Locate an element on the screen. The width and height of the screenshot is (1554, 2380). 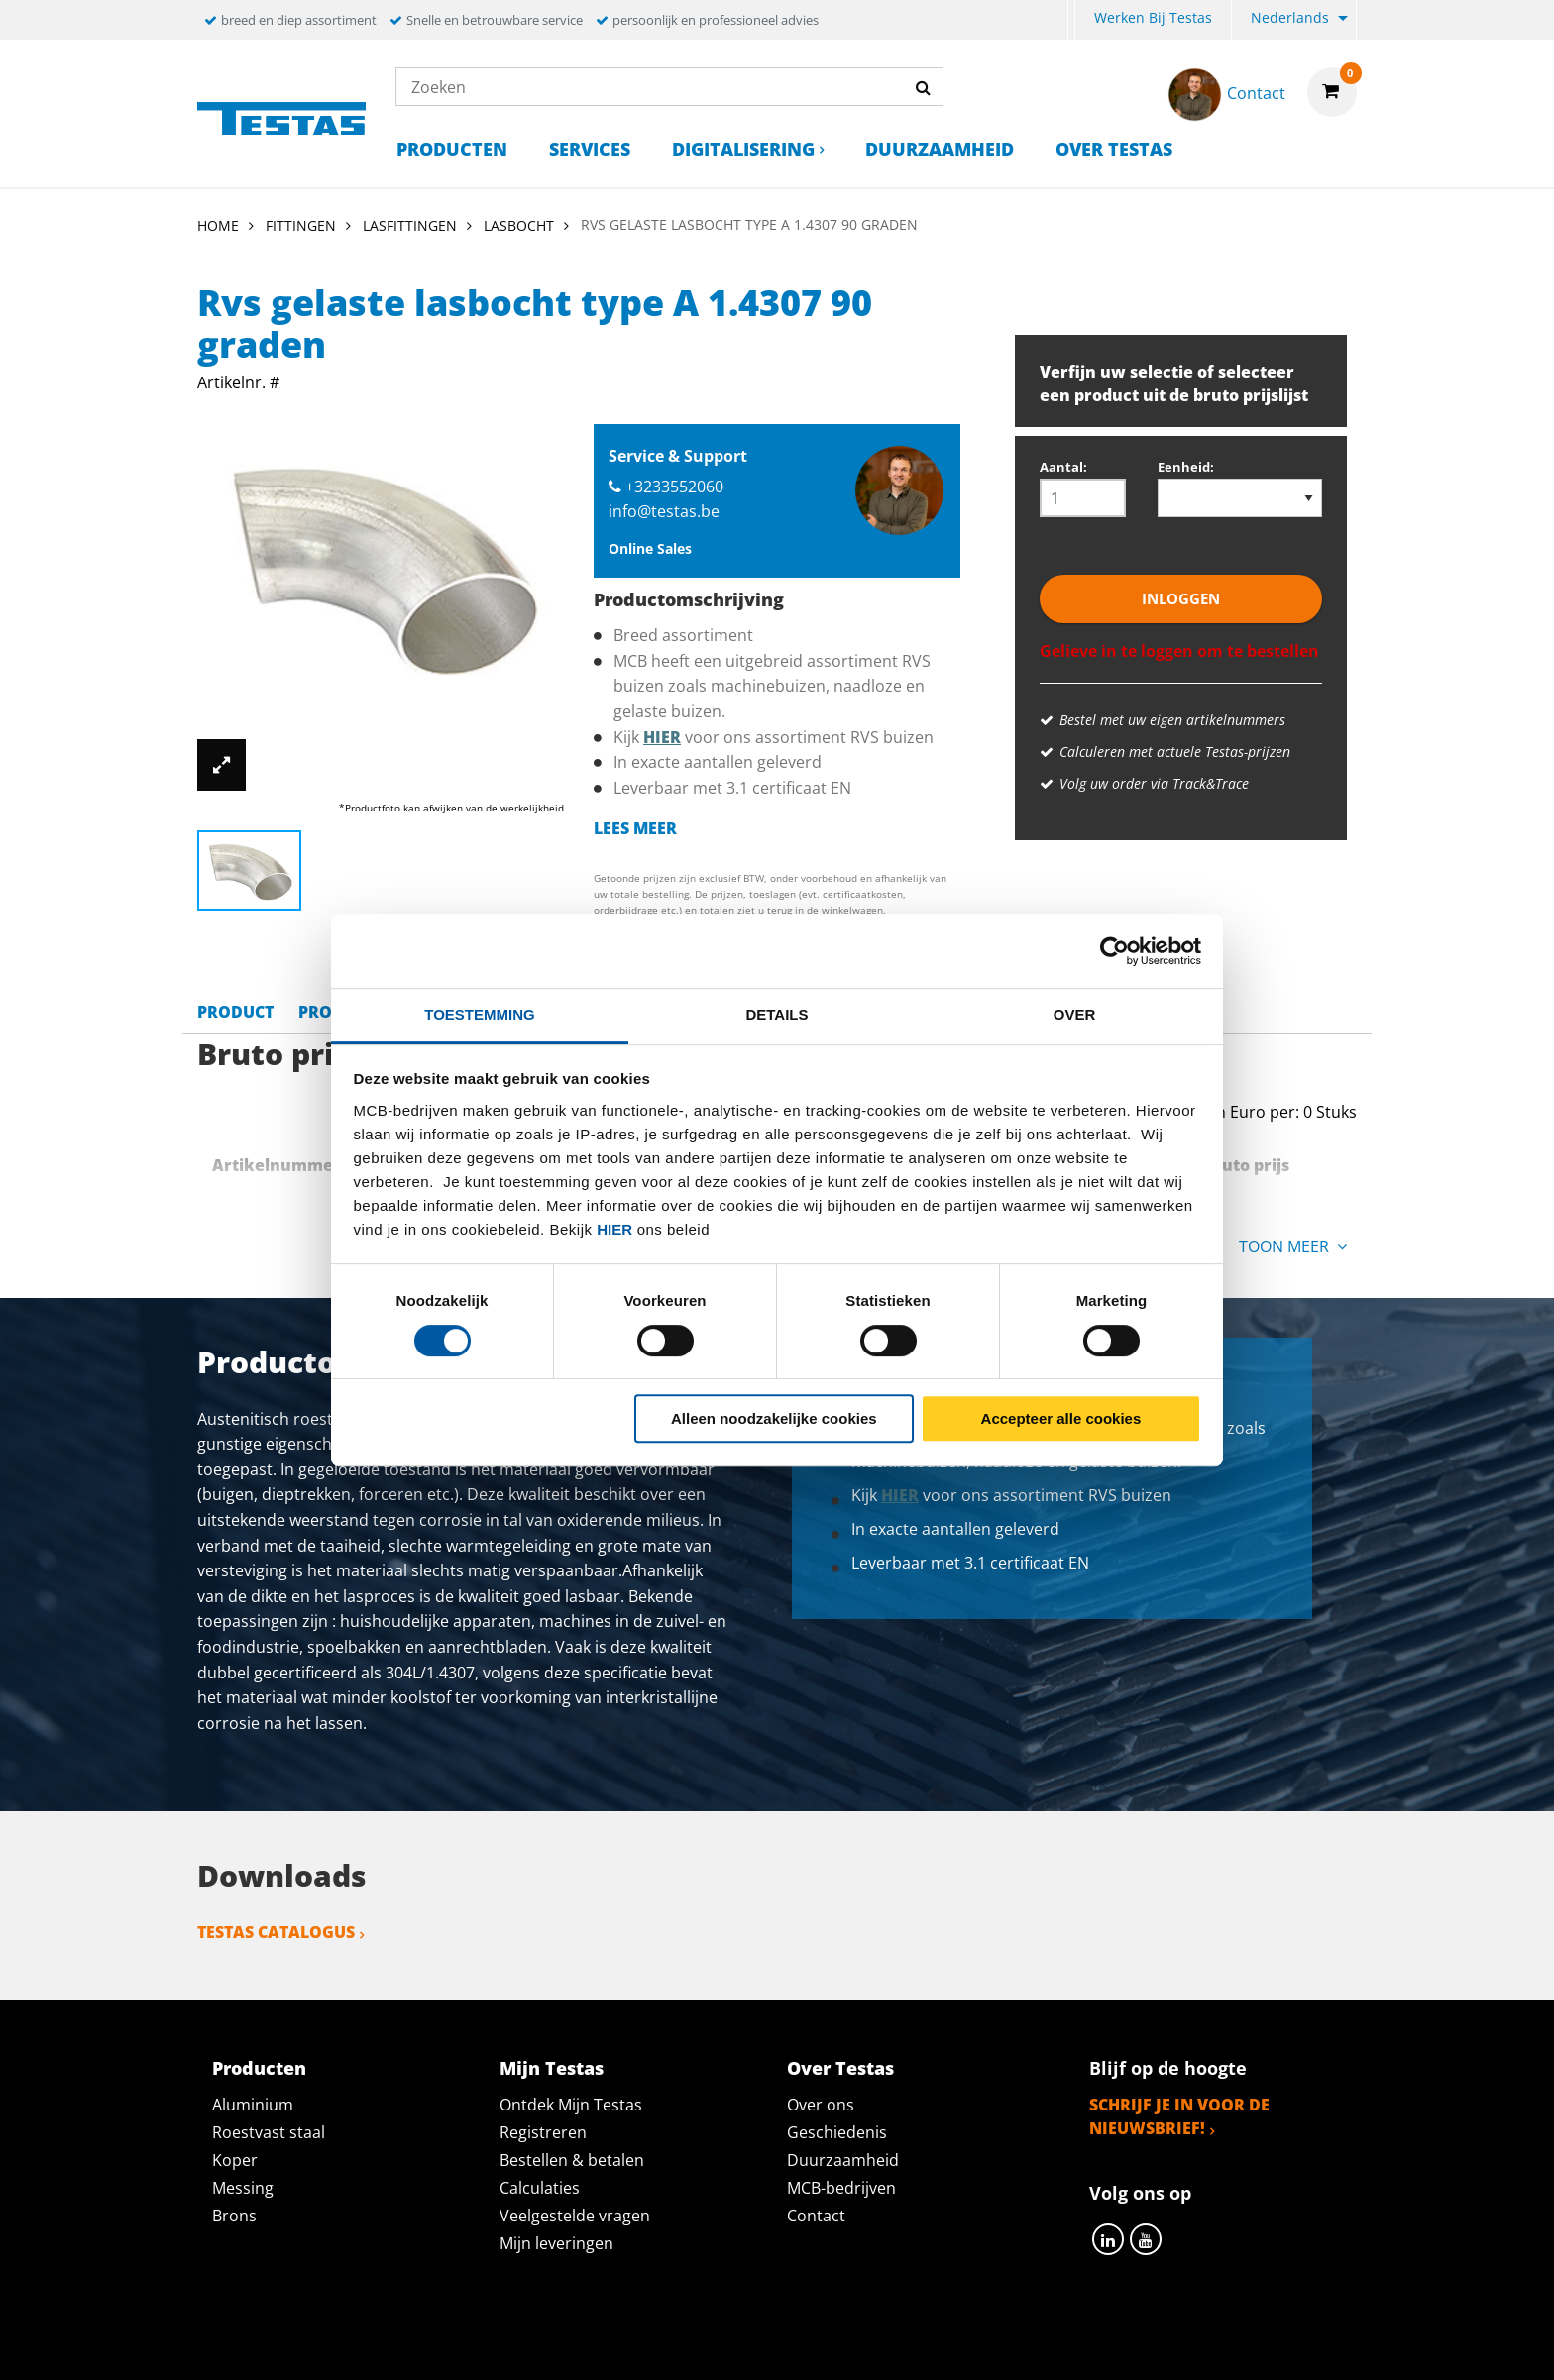
Disclaimer & Copyright is located at coordinates (1120, 2342).